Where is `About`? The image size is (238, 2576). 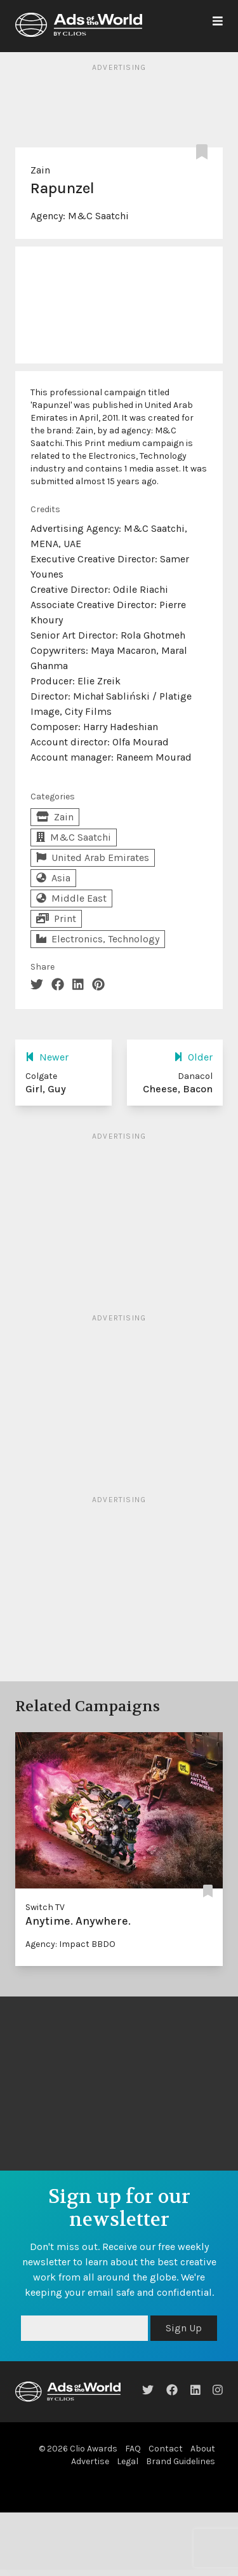 About is located at coordinates (202, 2448).